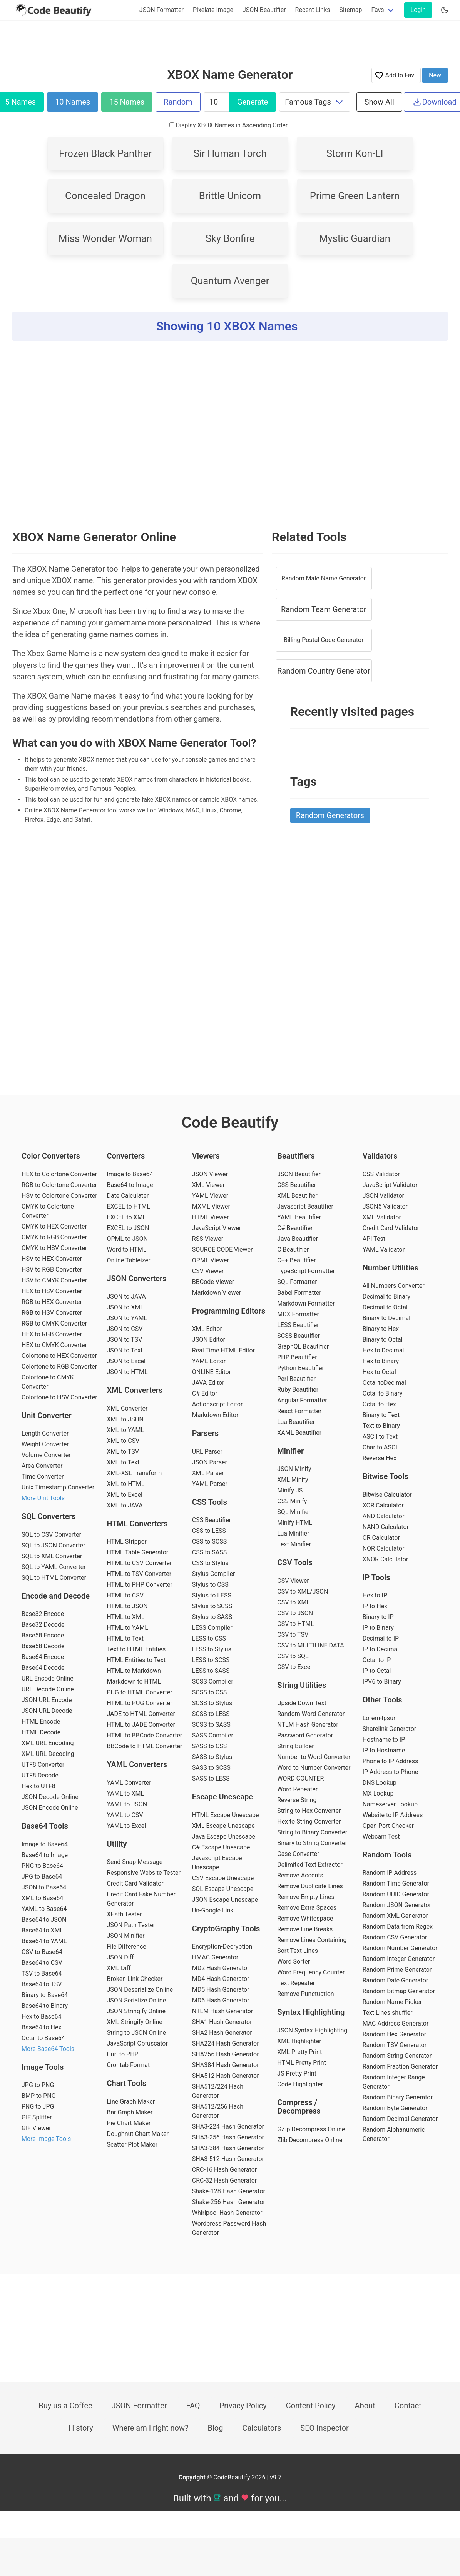  What do you see at coordinates (222, 2032) in the screenshot?
I see `SHA2 Hash Generator` at bounding box center [222, 2032].